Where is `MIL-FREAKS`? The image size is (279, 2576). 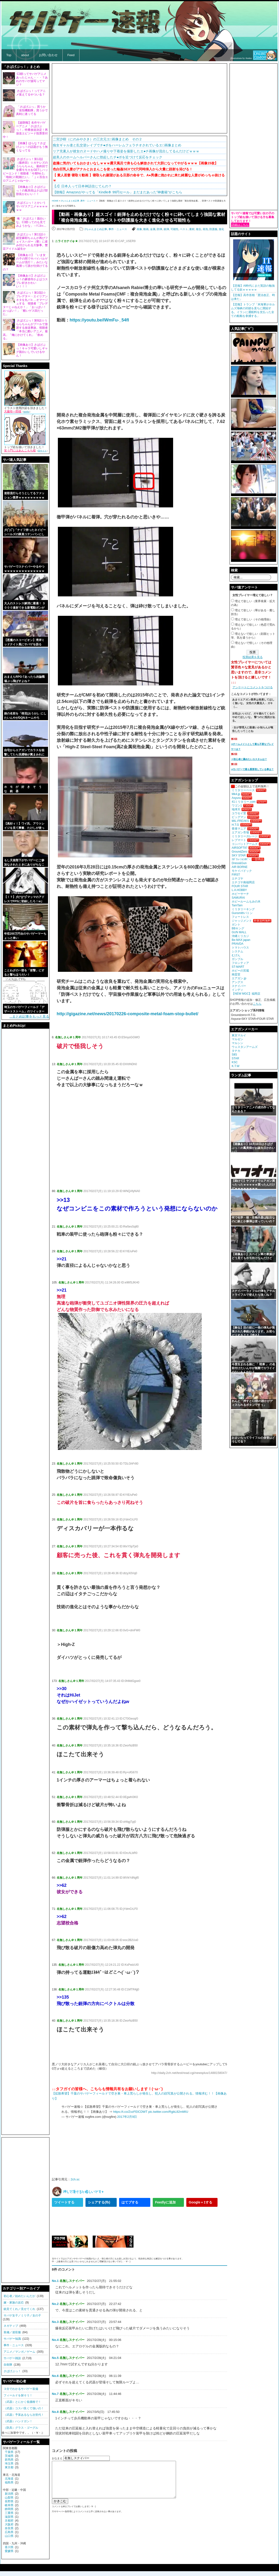
MIL-FREAKS is located at coordinates (247, 821).